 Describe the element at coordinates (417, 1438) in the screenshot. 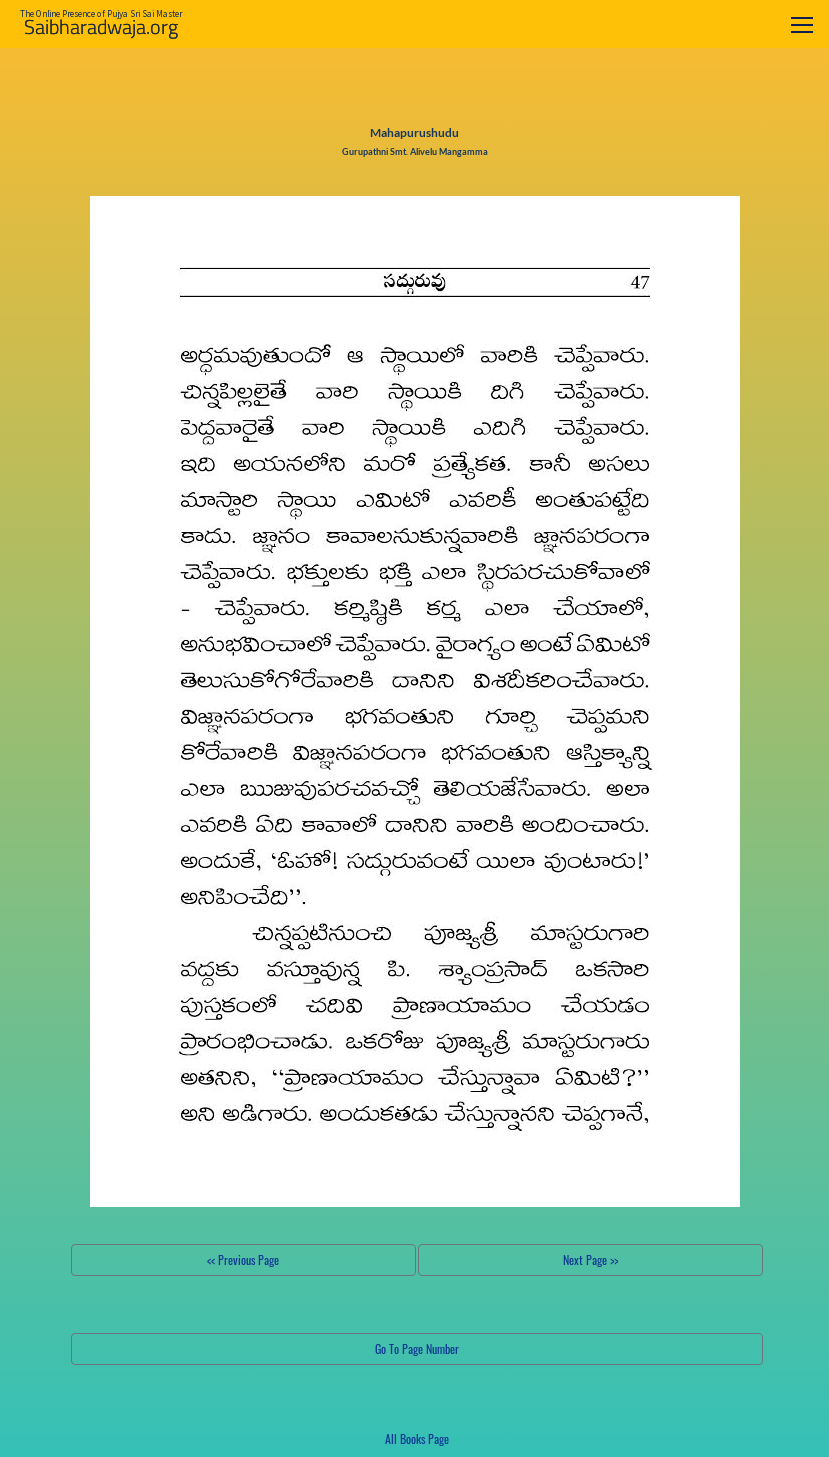

I see `All Books Page [button]` at that location.